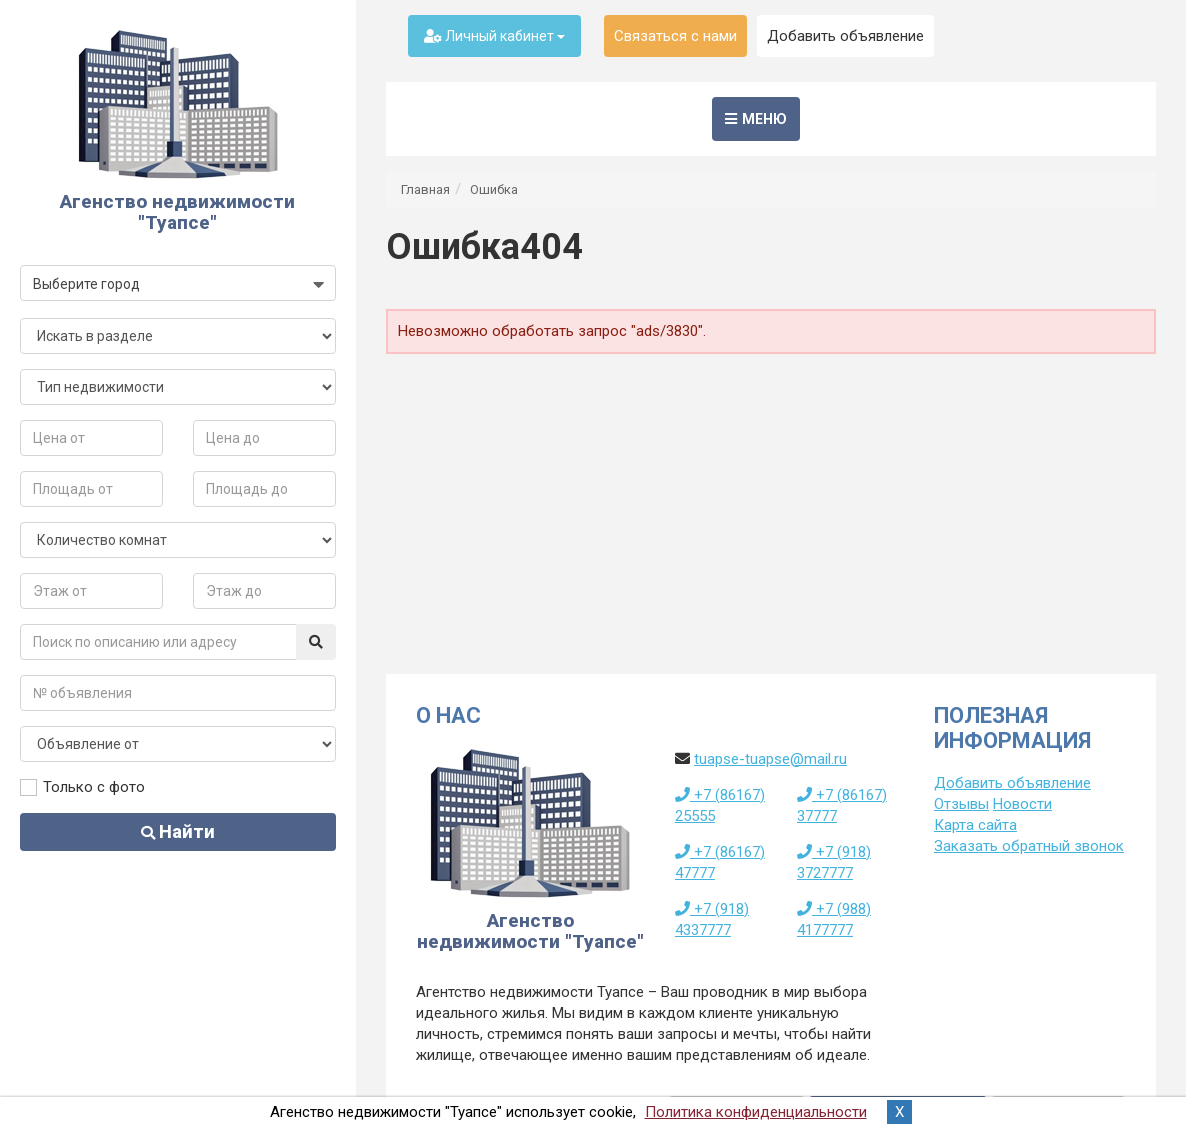 This screenshot has height=1127, width=1186. What do you see at coordinates (178, 831) in the screenshot?
I see `Найти` at bounding box center [178, 831].